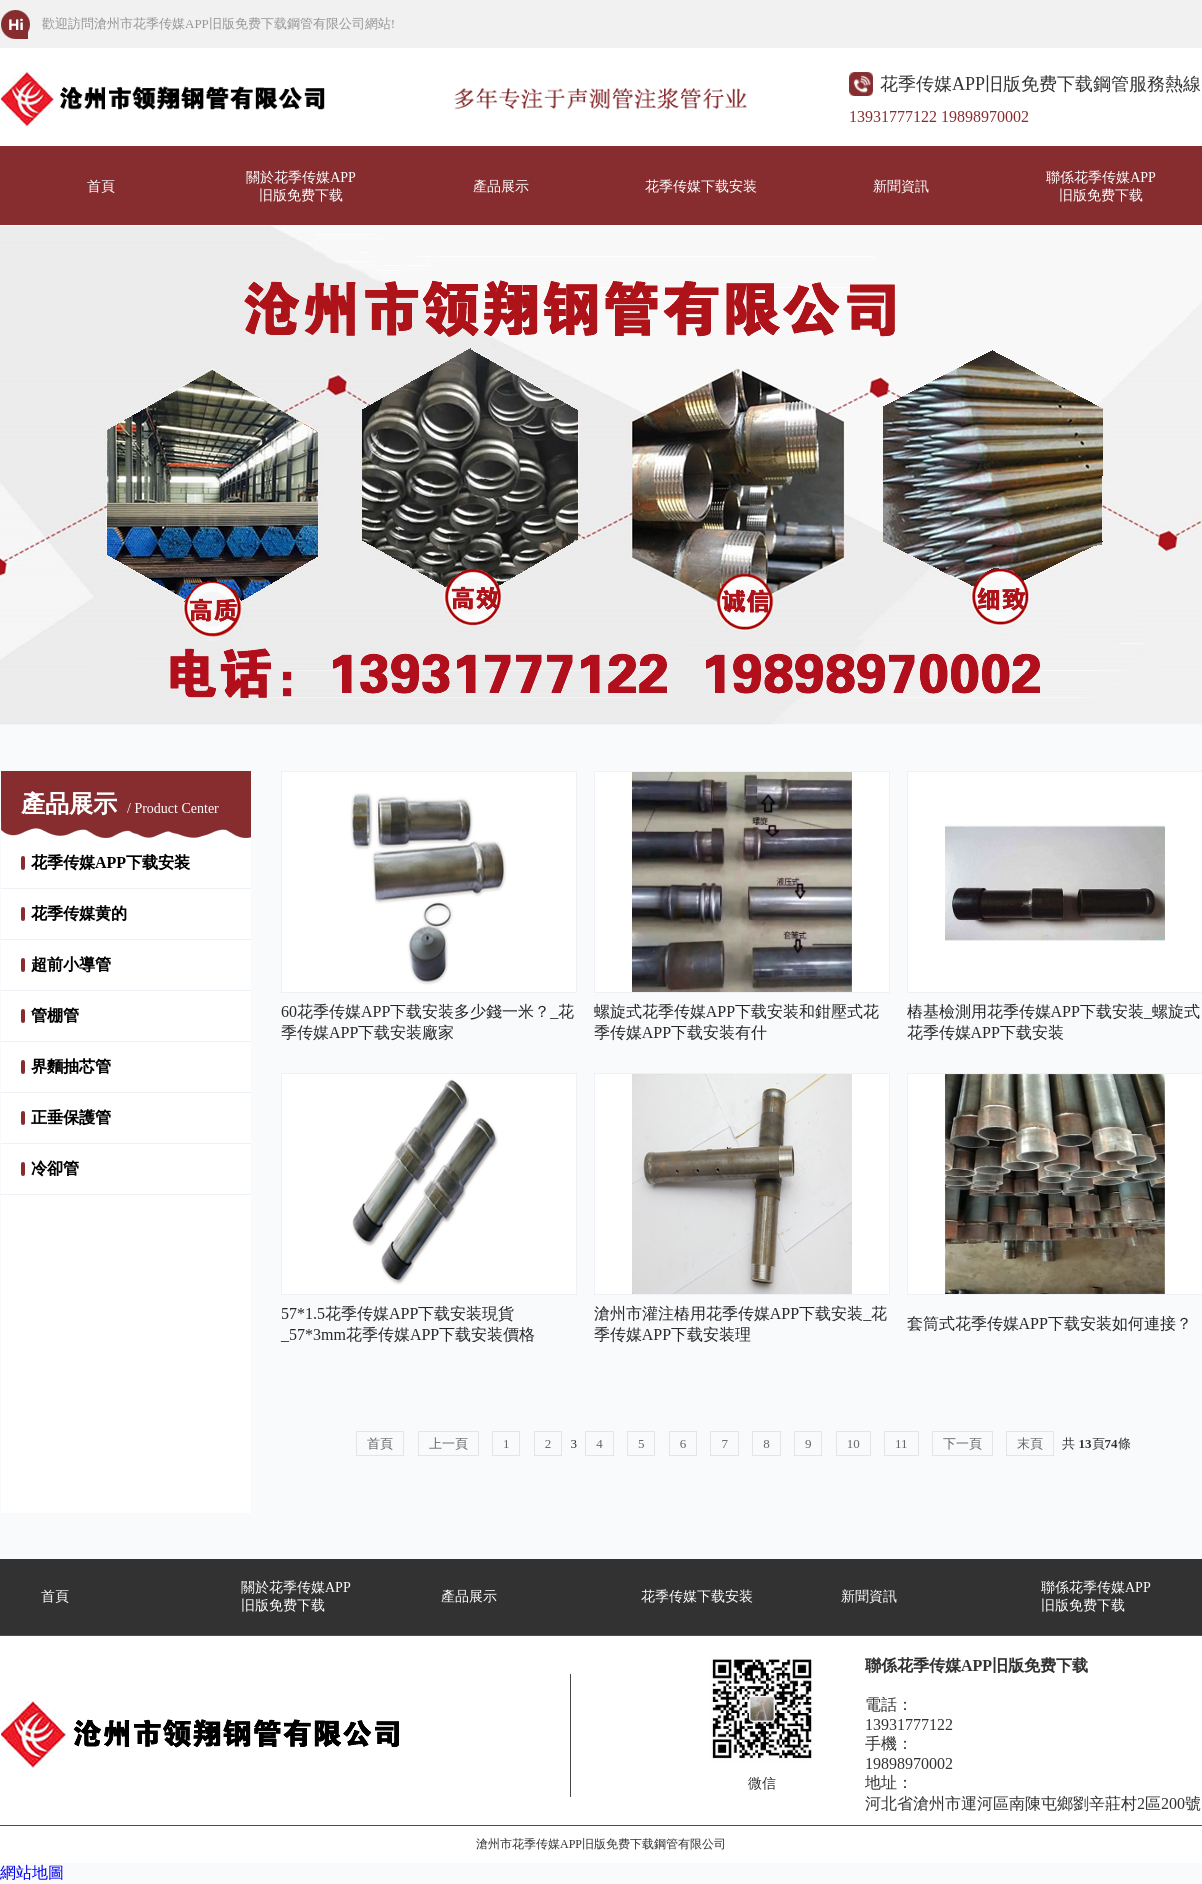 This screenshot has width=1202, height=1884. Describe the element at coordinates (71, 1066) in the screenshot. I see `界麵抽芯管` at that location.